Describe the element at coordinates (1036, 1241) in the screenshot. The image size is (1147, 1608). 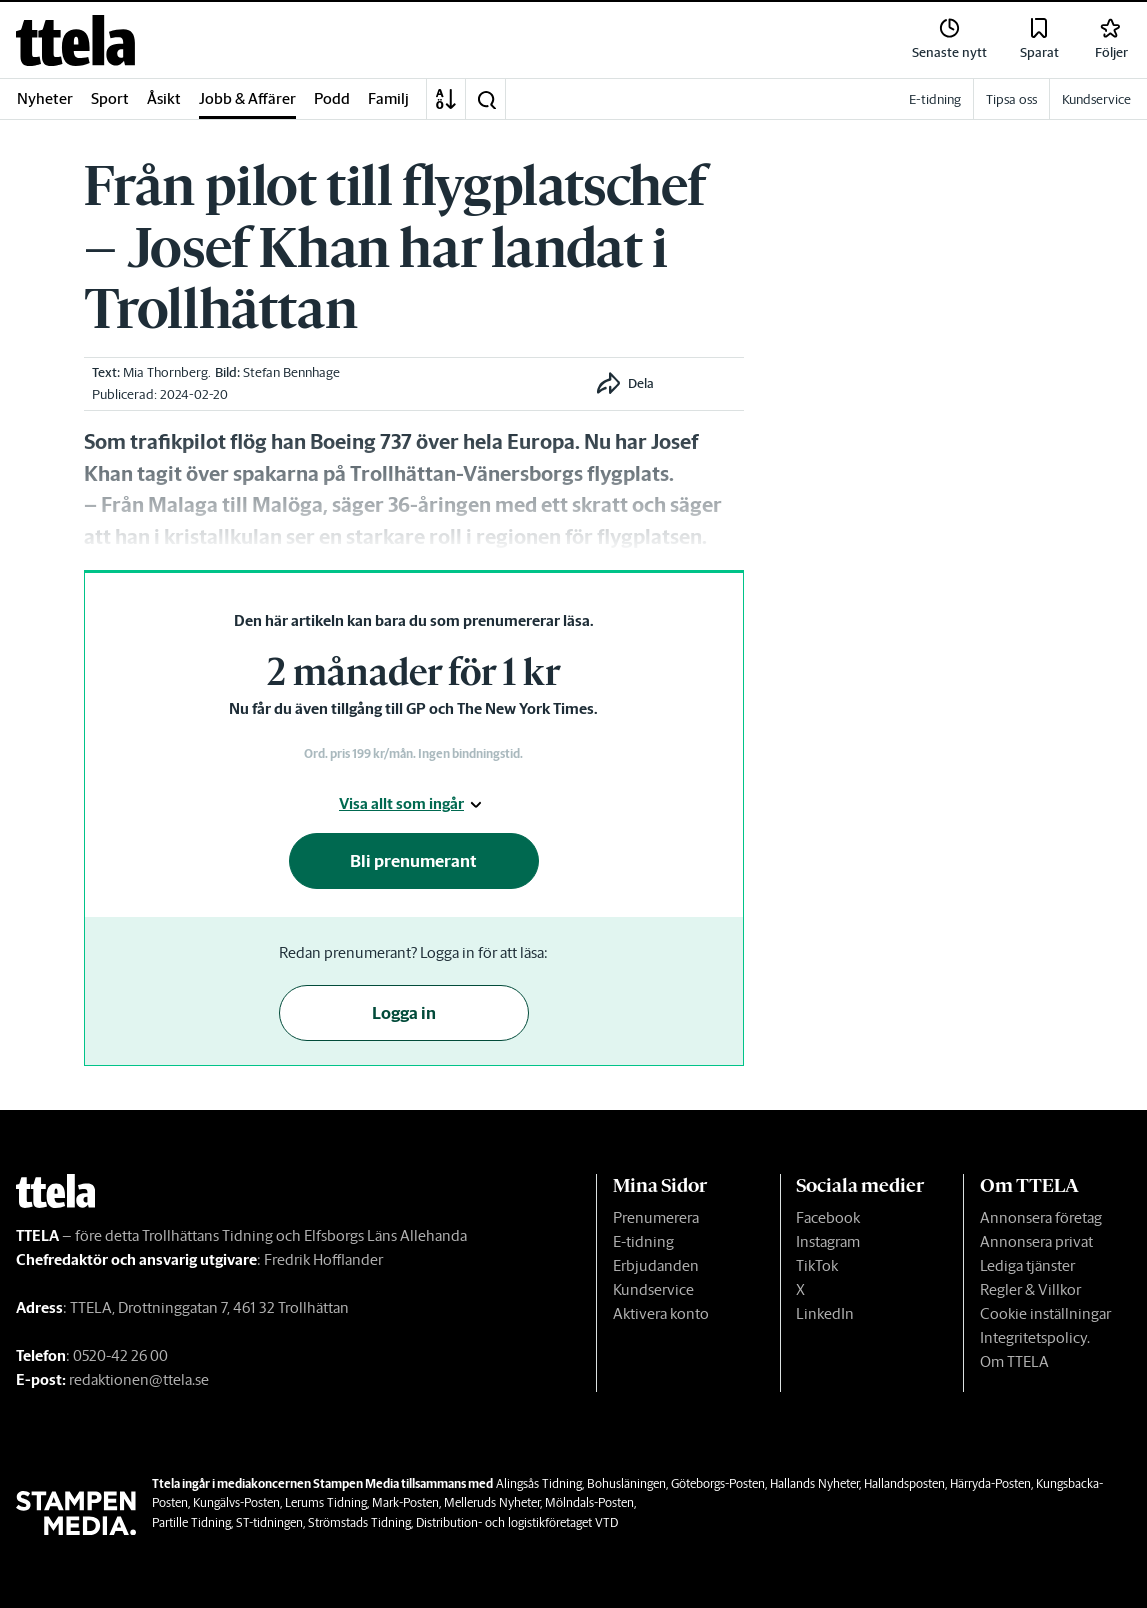
I see `Annonsera privat` at that location.